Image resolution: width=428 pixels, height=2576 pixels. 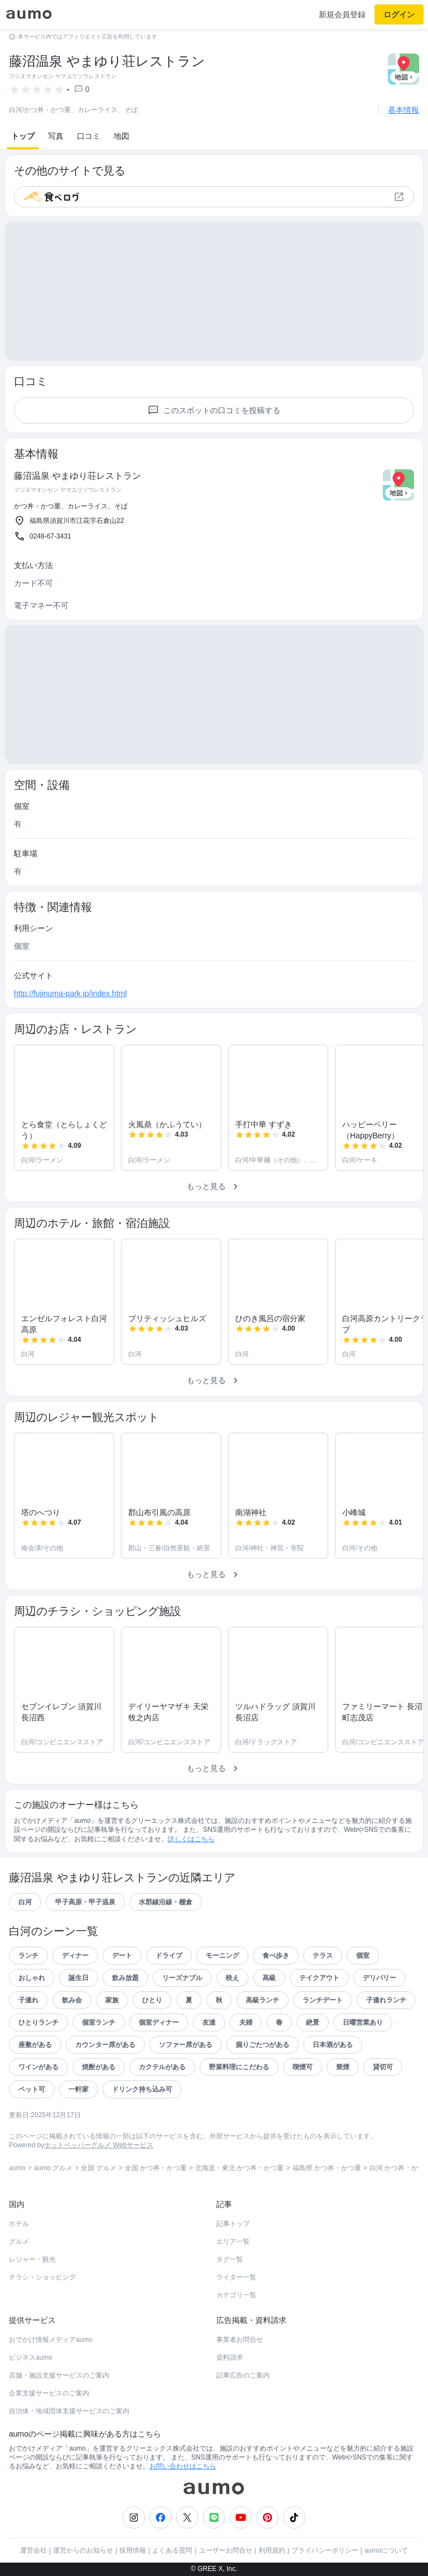 I want to click on ホテル, so click(x=19, y=2223).